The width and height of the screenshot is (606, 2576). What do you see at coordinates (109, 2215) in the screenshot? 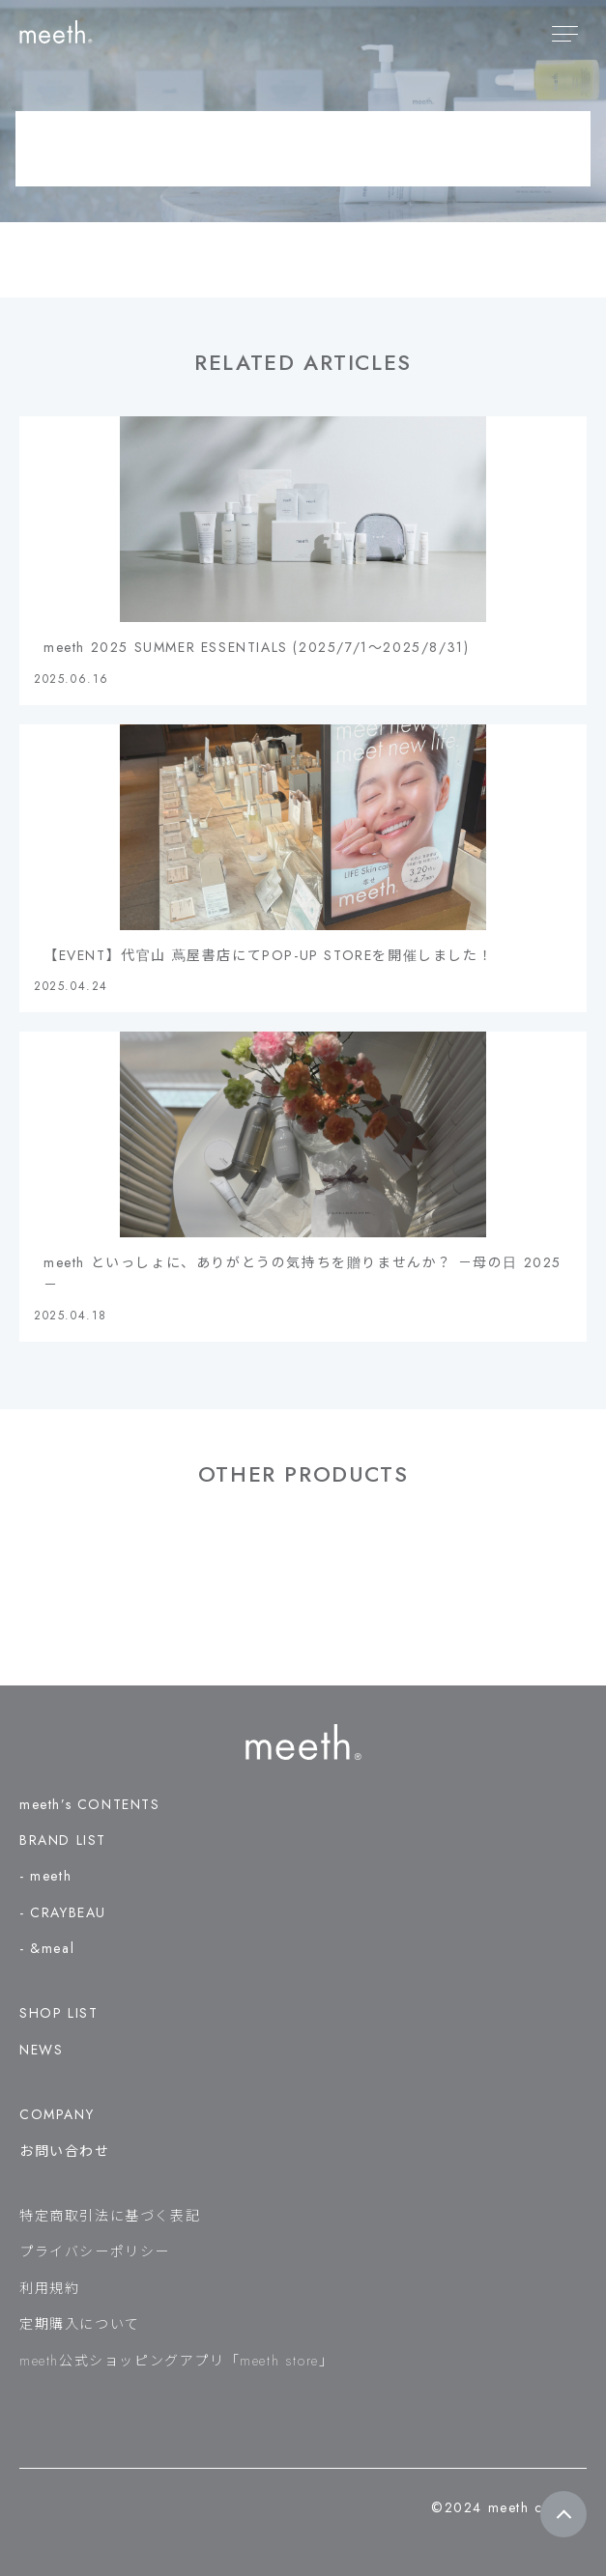
I see `特定商取引法に基づく表記` at bounding box center [109, 2215].